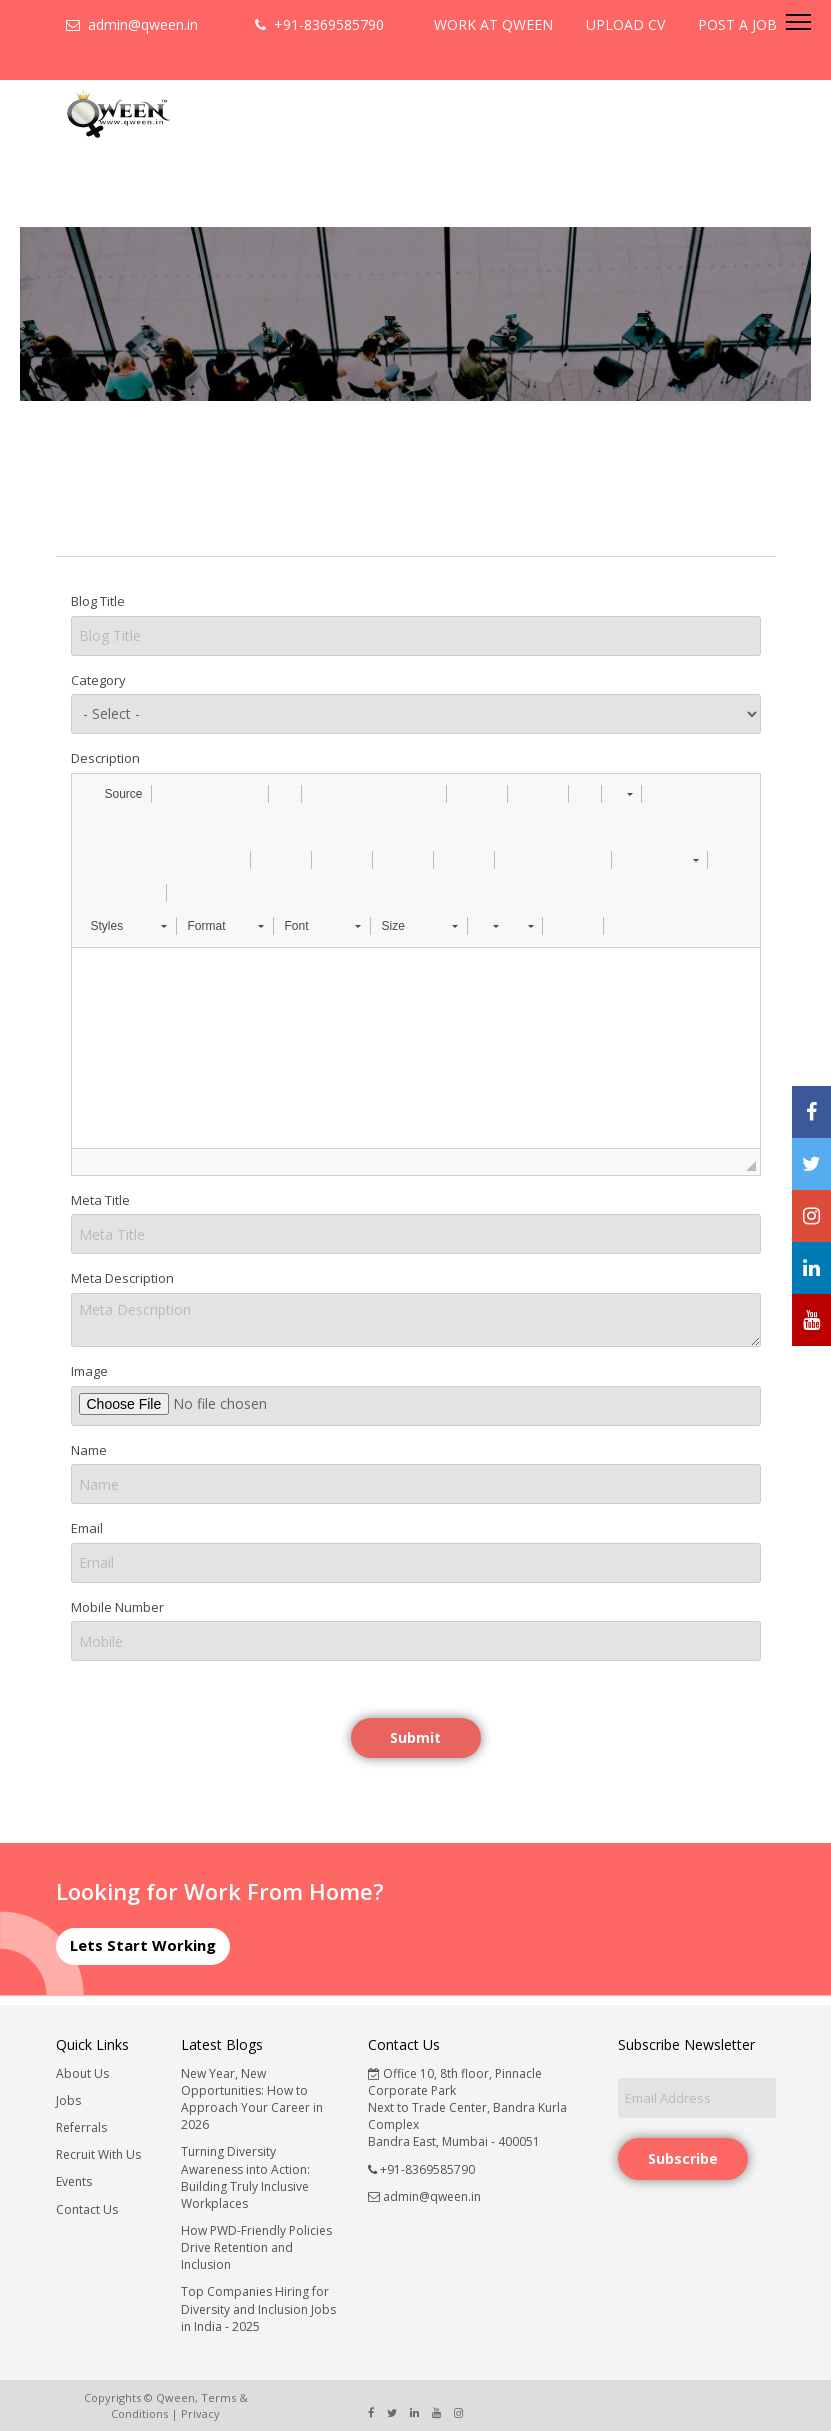 The height and width of the screenshot is (2431, 831). I want to click on Category, so click(98, 680).